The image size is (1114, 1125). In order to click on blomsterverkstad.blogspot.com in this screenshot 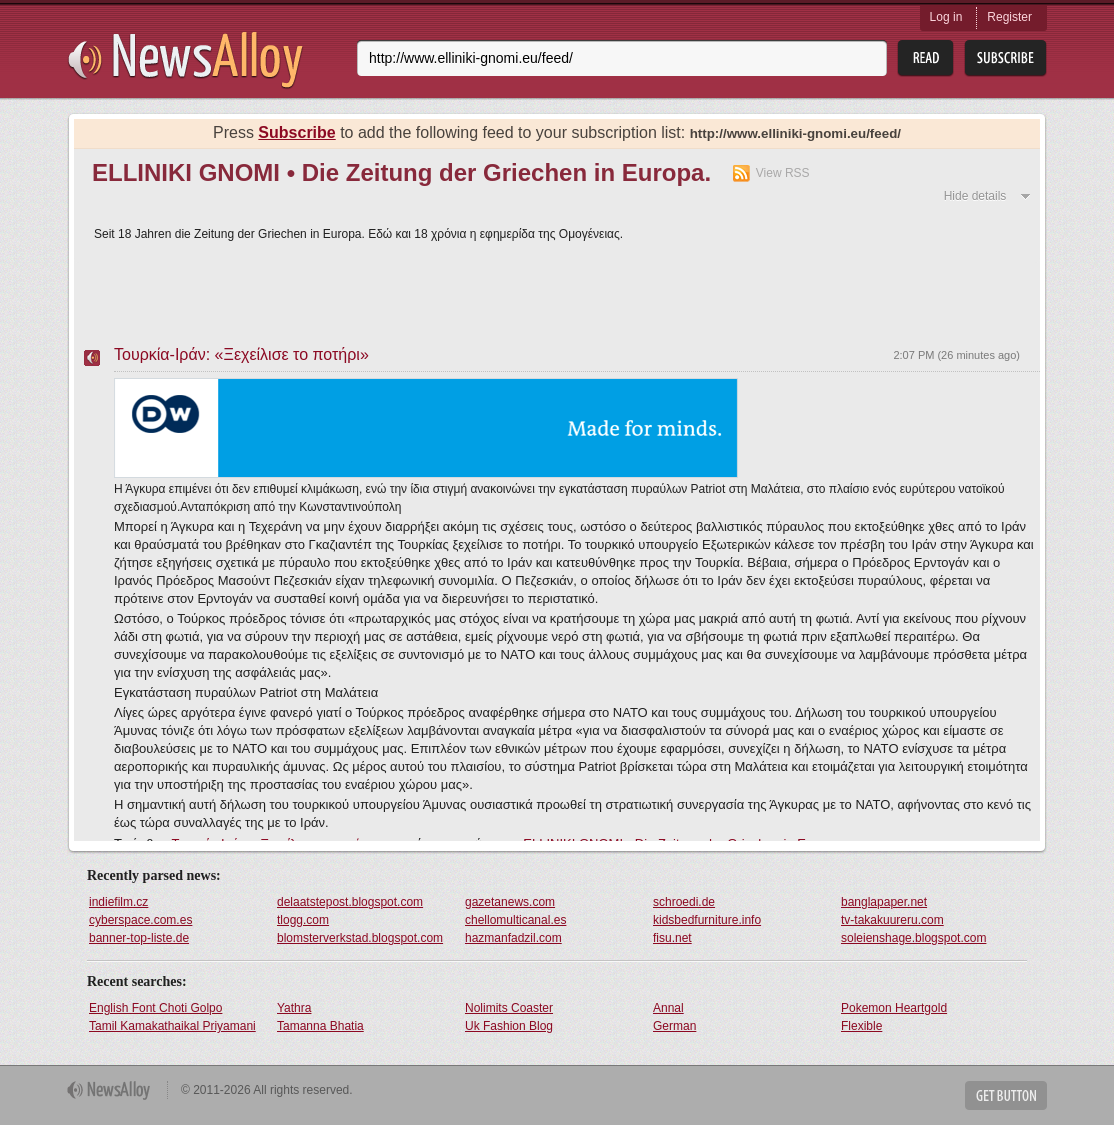, I will do `click(360, 938)`.